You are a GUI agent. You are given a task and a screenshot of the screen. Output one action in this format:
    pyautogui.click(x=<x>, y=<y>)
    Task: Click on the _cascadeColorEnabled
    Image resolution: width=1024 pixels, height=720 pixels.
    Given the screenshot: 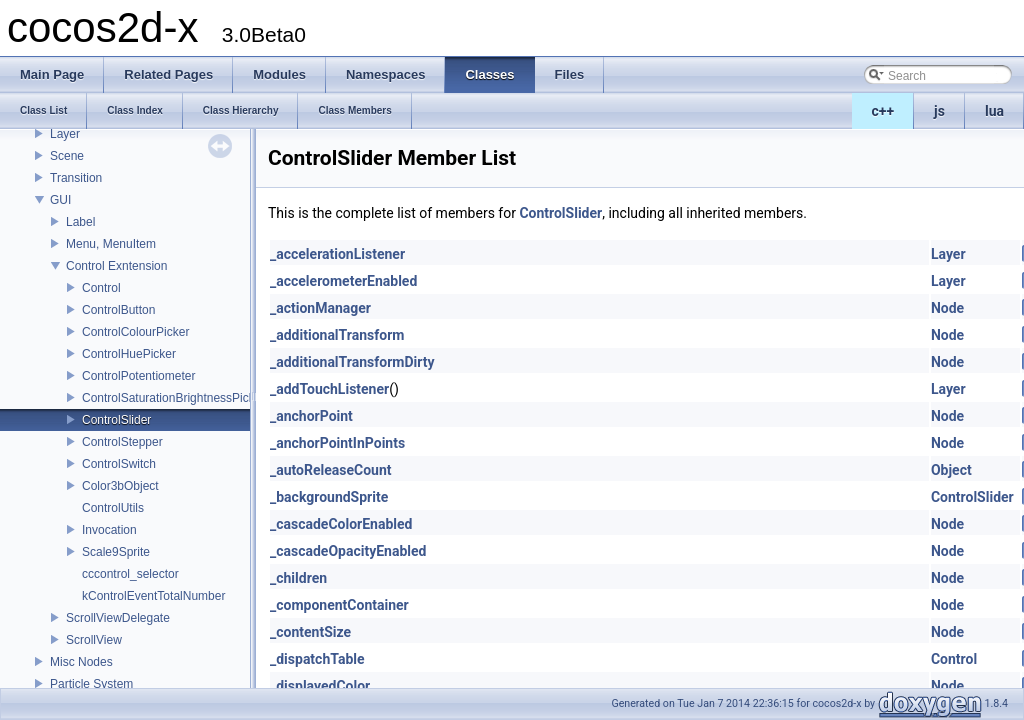 What is the action you would take?
    pyautogui.click(x=341, y=524)
    